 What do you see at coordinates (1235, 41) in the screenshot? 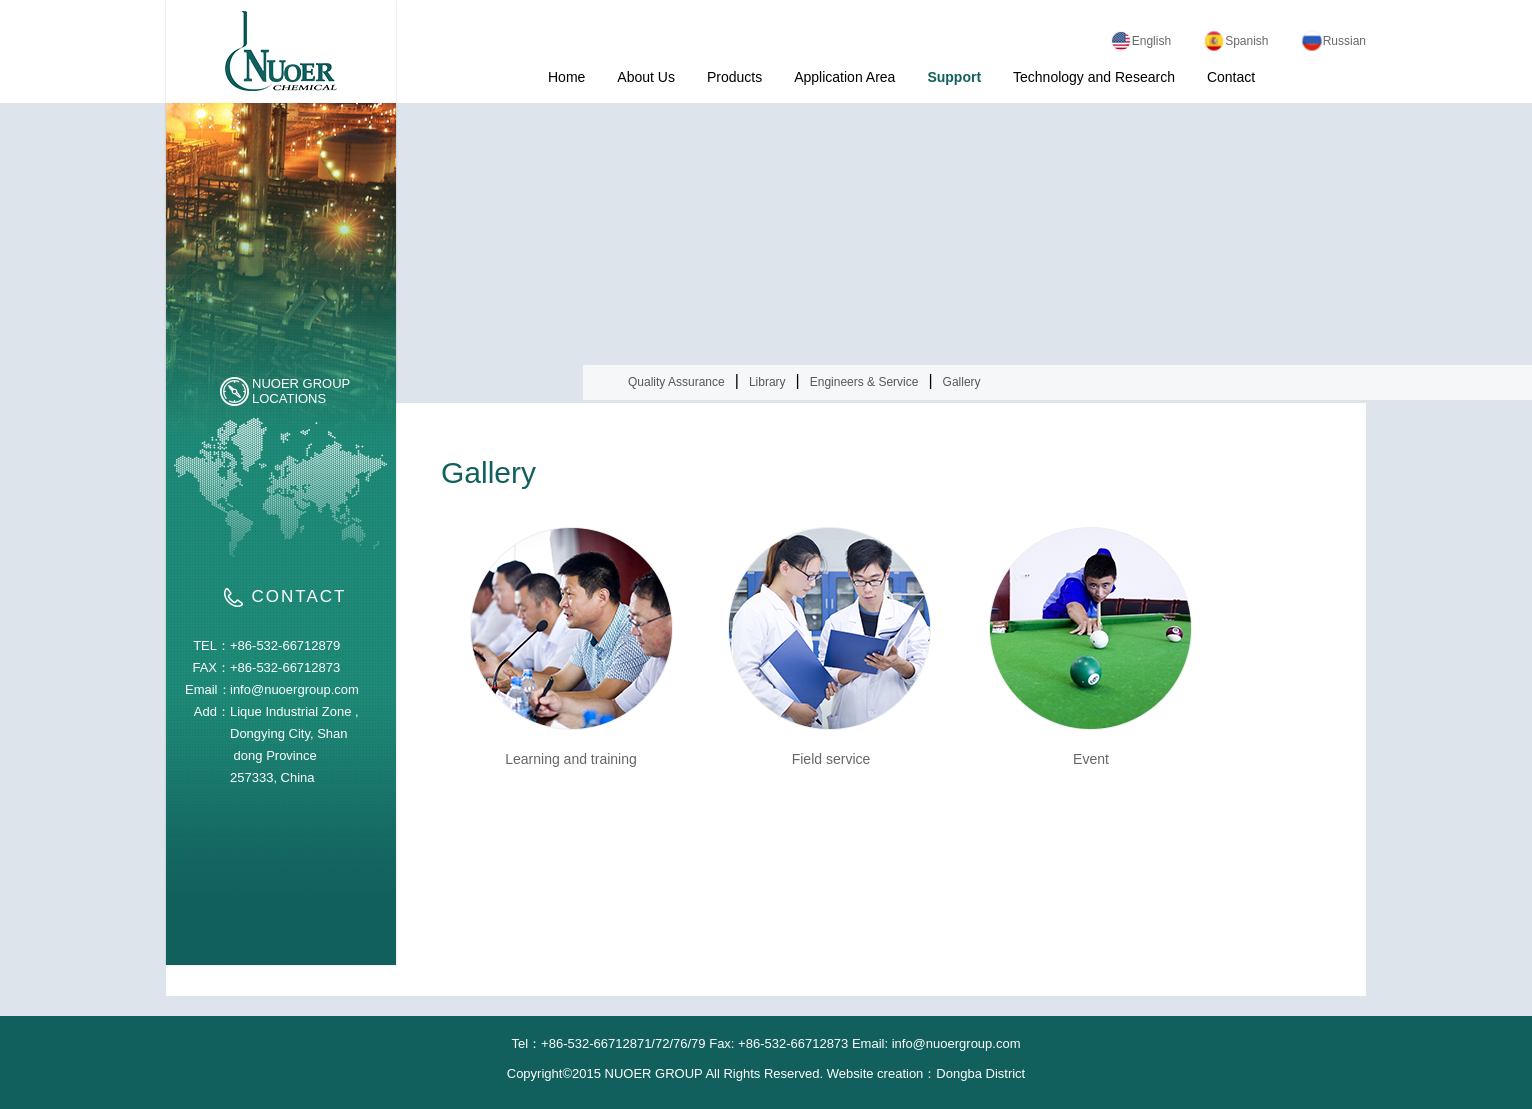
I see `Spanish` at bounding box center [1235, 41].